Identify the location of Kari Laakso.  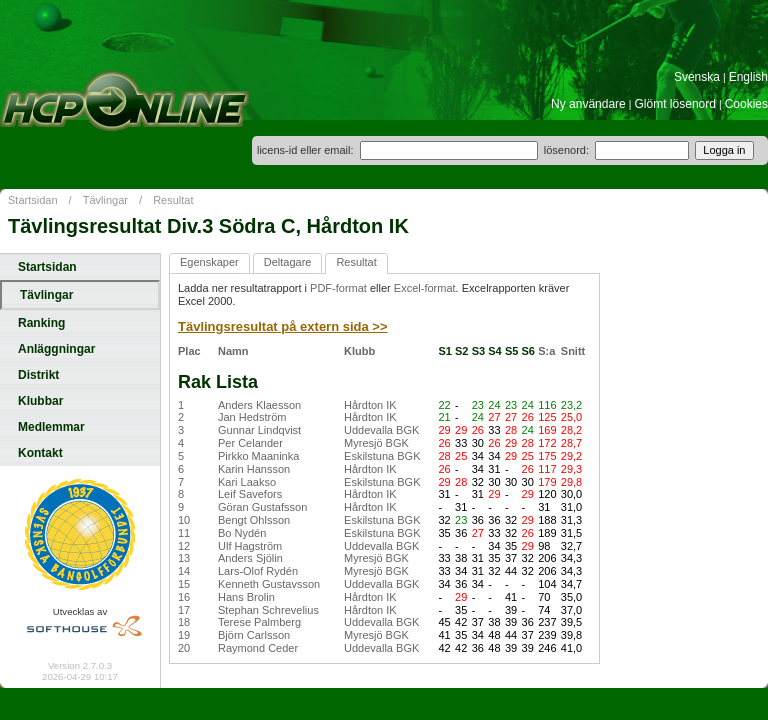
(247, 482).